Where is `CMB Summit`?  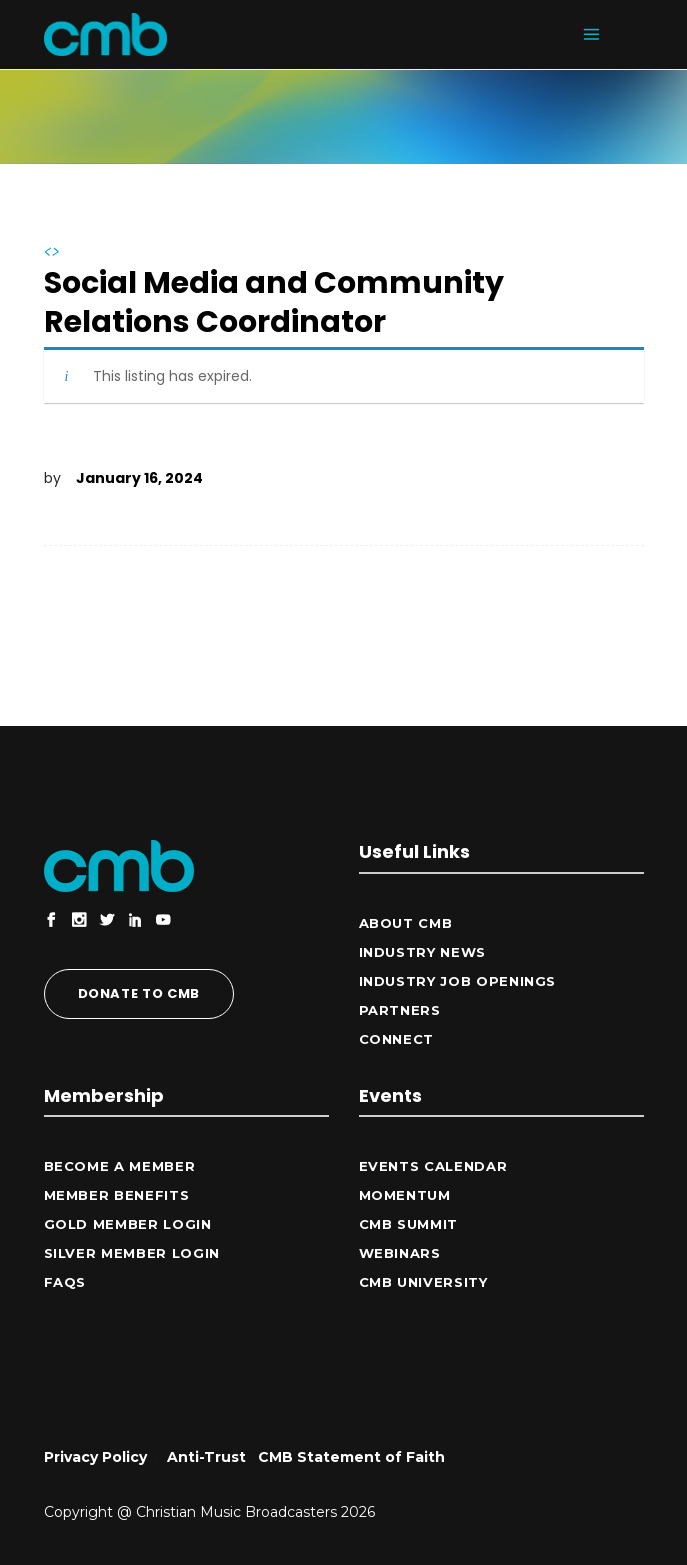 CMB Summit is located at coordinates (409, 1224).